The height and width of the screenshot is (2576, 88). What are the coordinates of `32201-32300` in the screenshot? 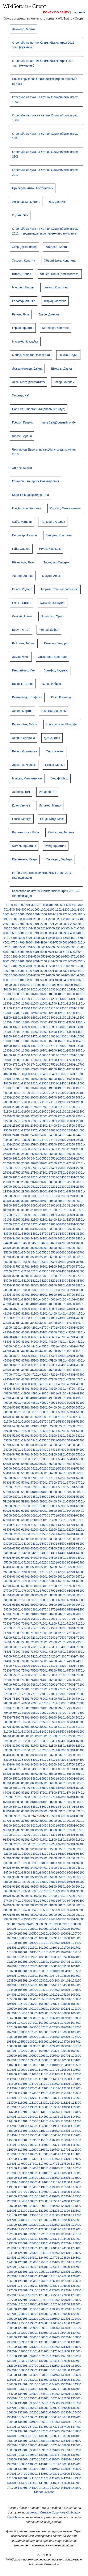 It's located at (30, 1219).